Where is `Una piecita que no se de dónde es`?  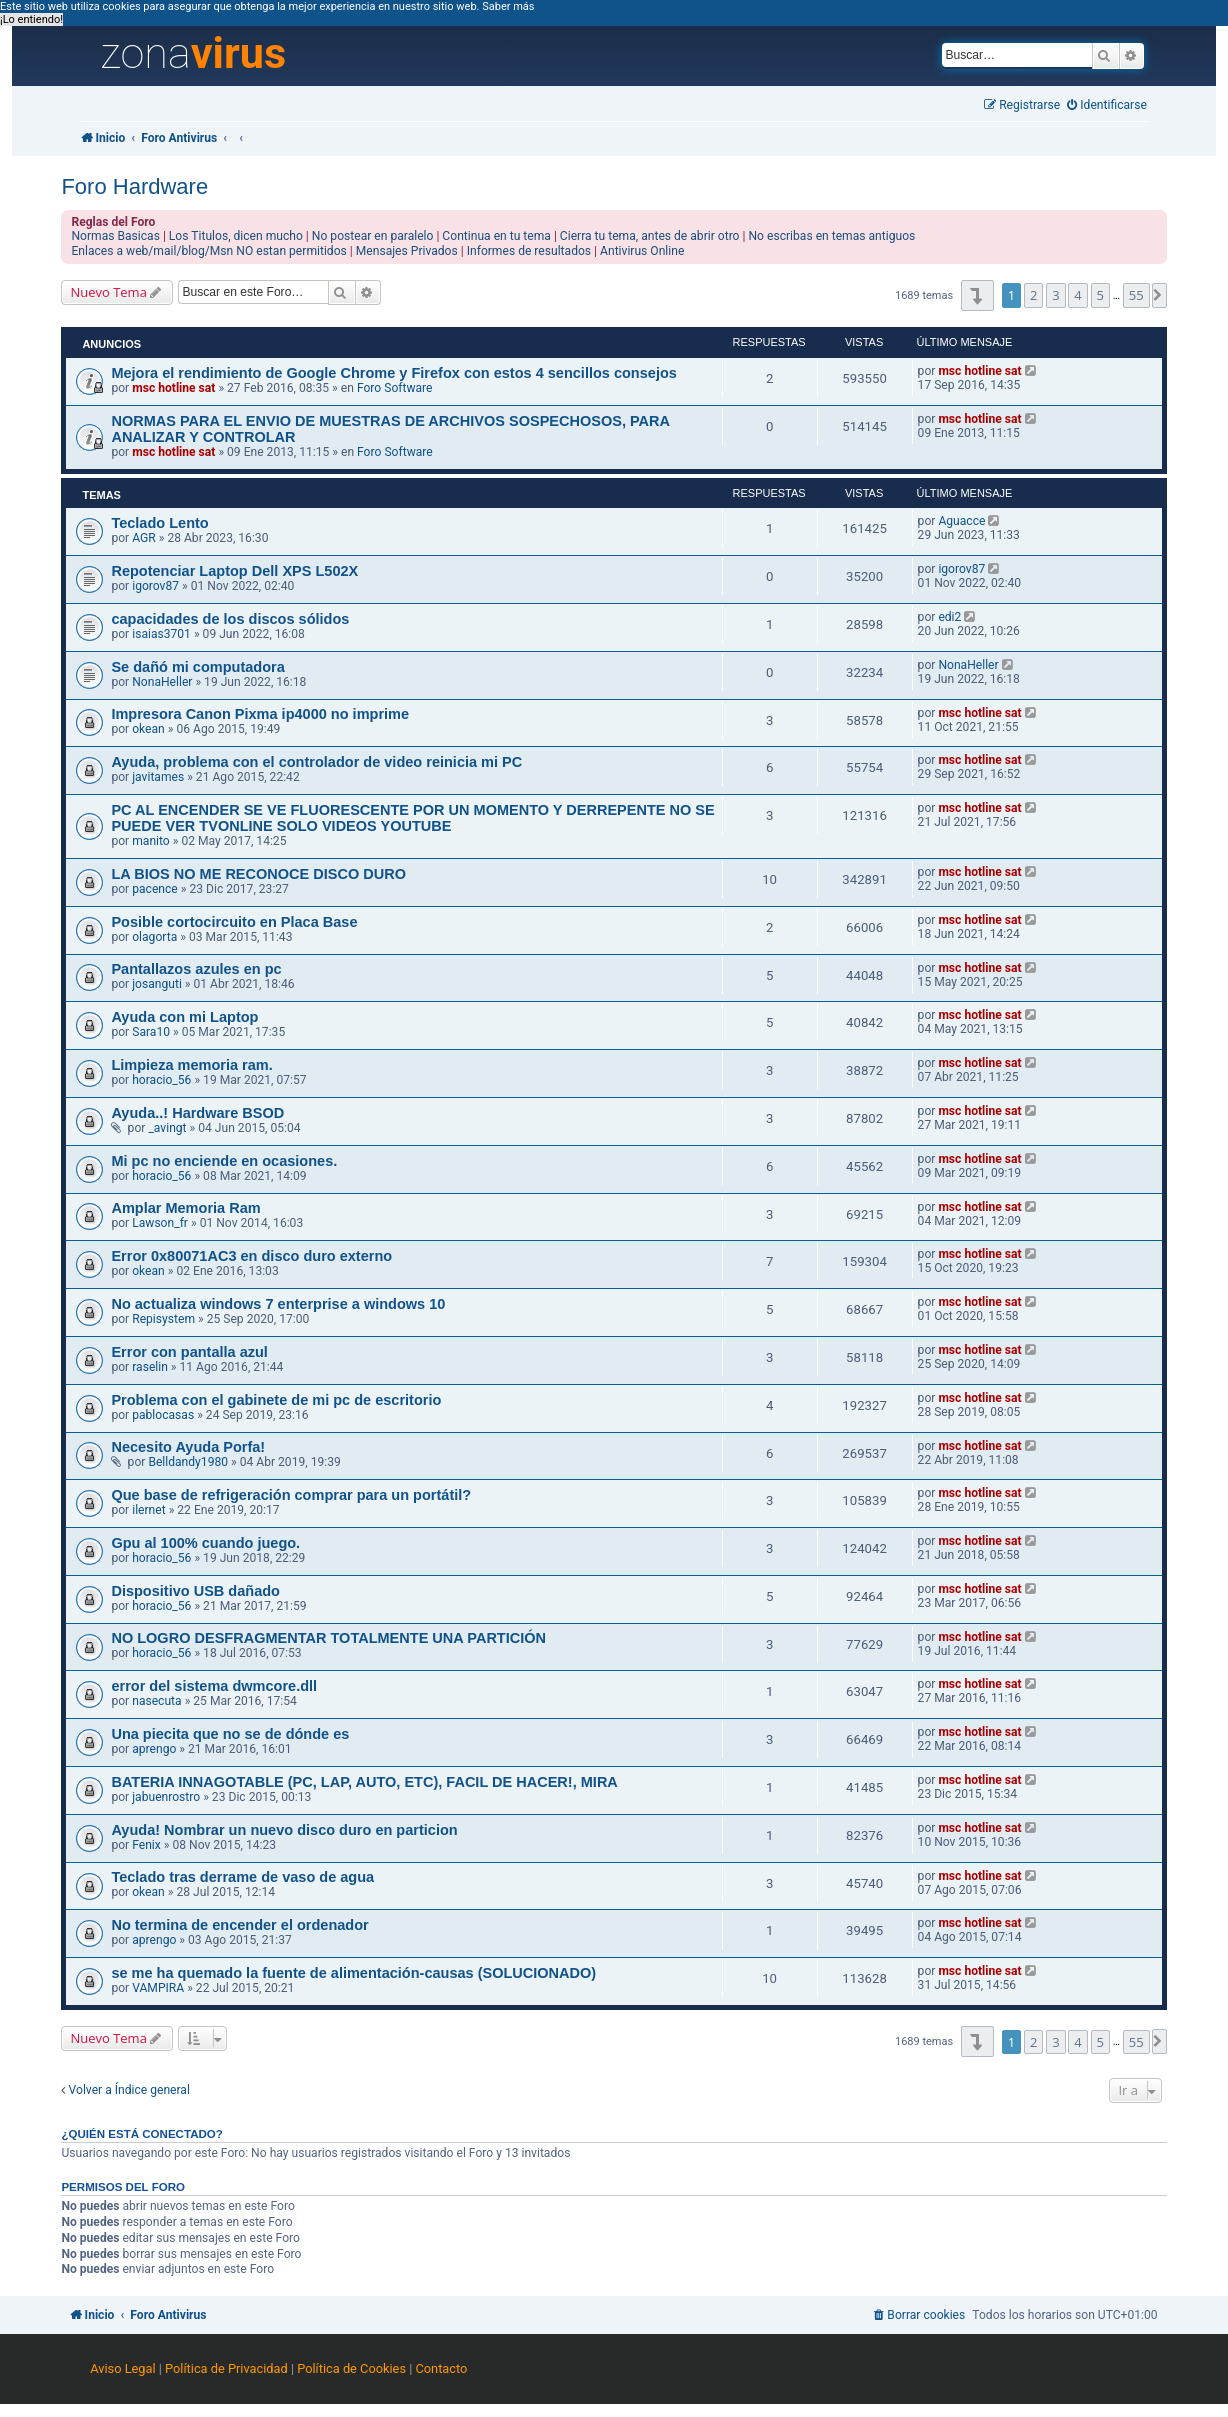 Una piecita que no se de dónde es is located at coordinates (230, 1734).